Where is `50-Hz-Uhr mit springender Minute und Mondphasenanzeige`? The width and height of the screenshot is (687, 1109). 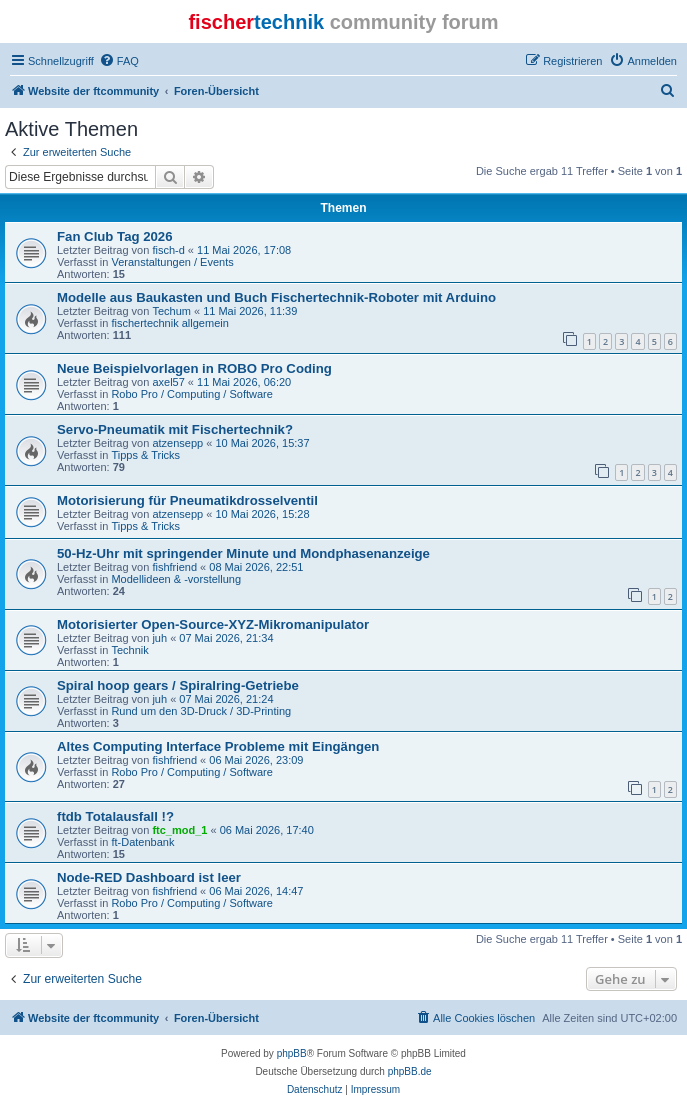 50-Hz-Uhr mit springender Minute und Mondphasenanzeige is located at coordinates (243, 553).